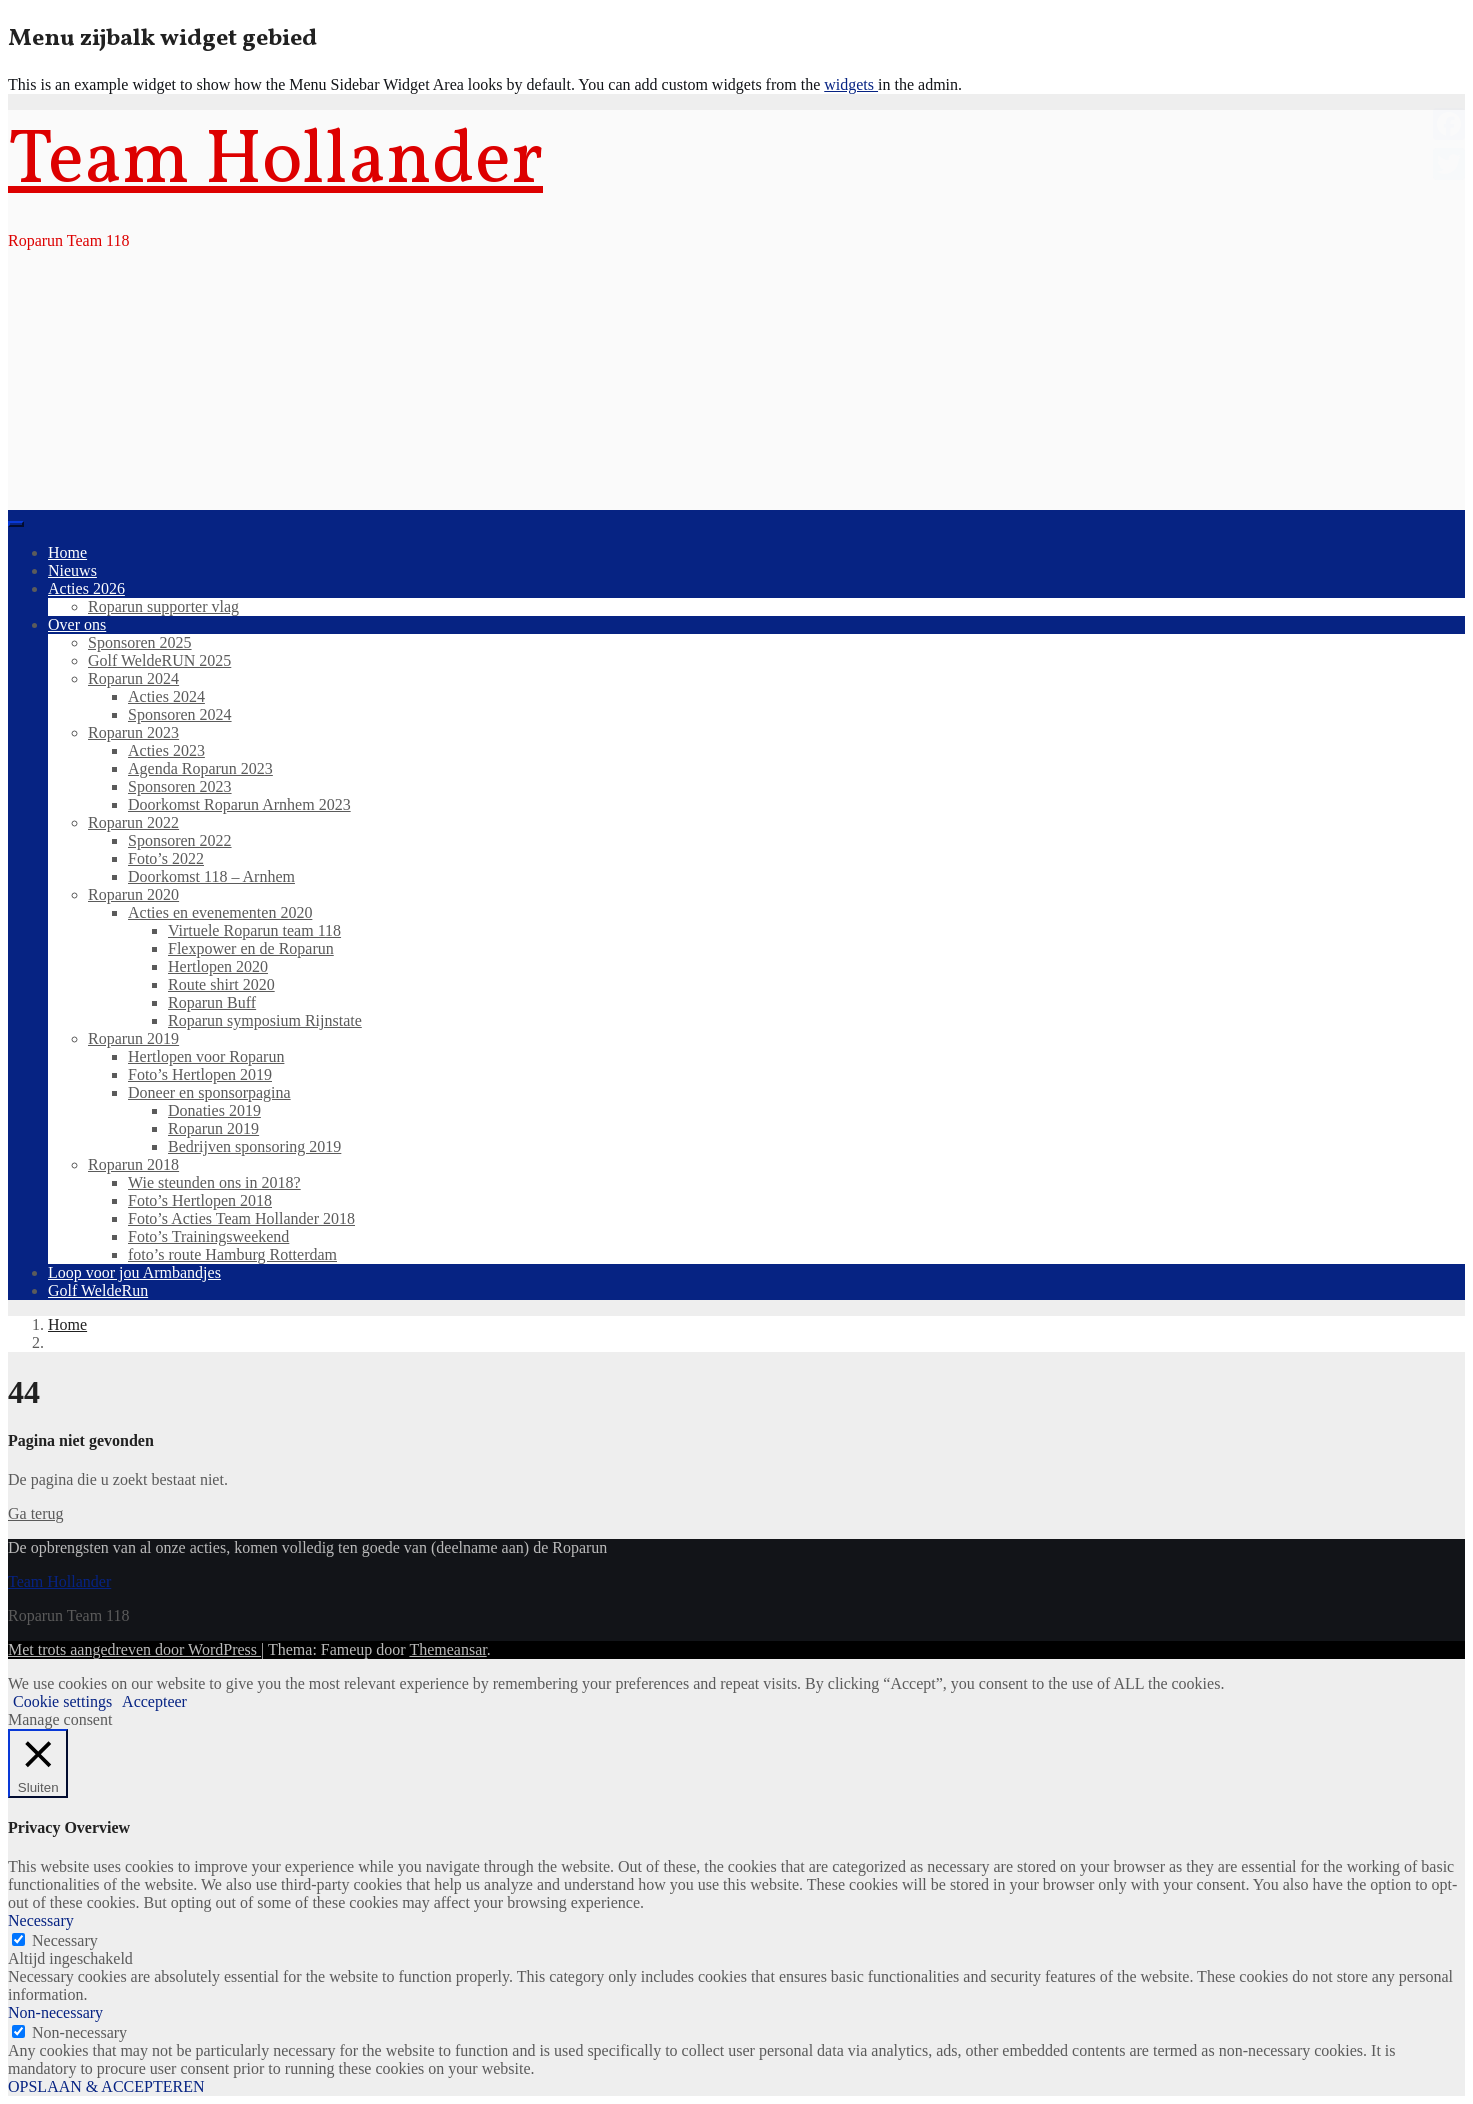  I want to click on Themeansar, so click(447, 1649).